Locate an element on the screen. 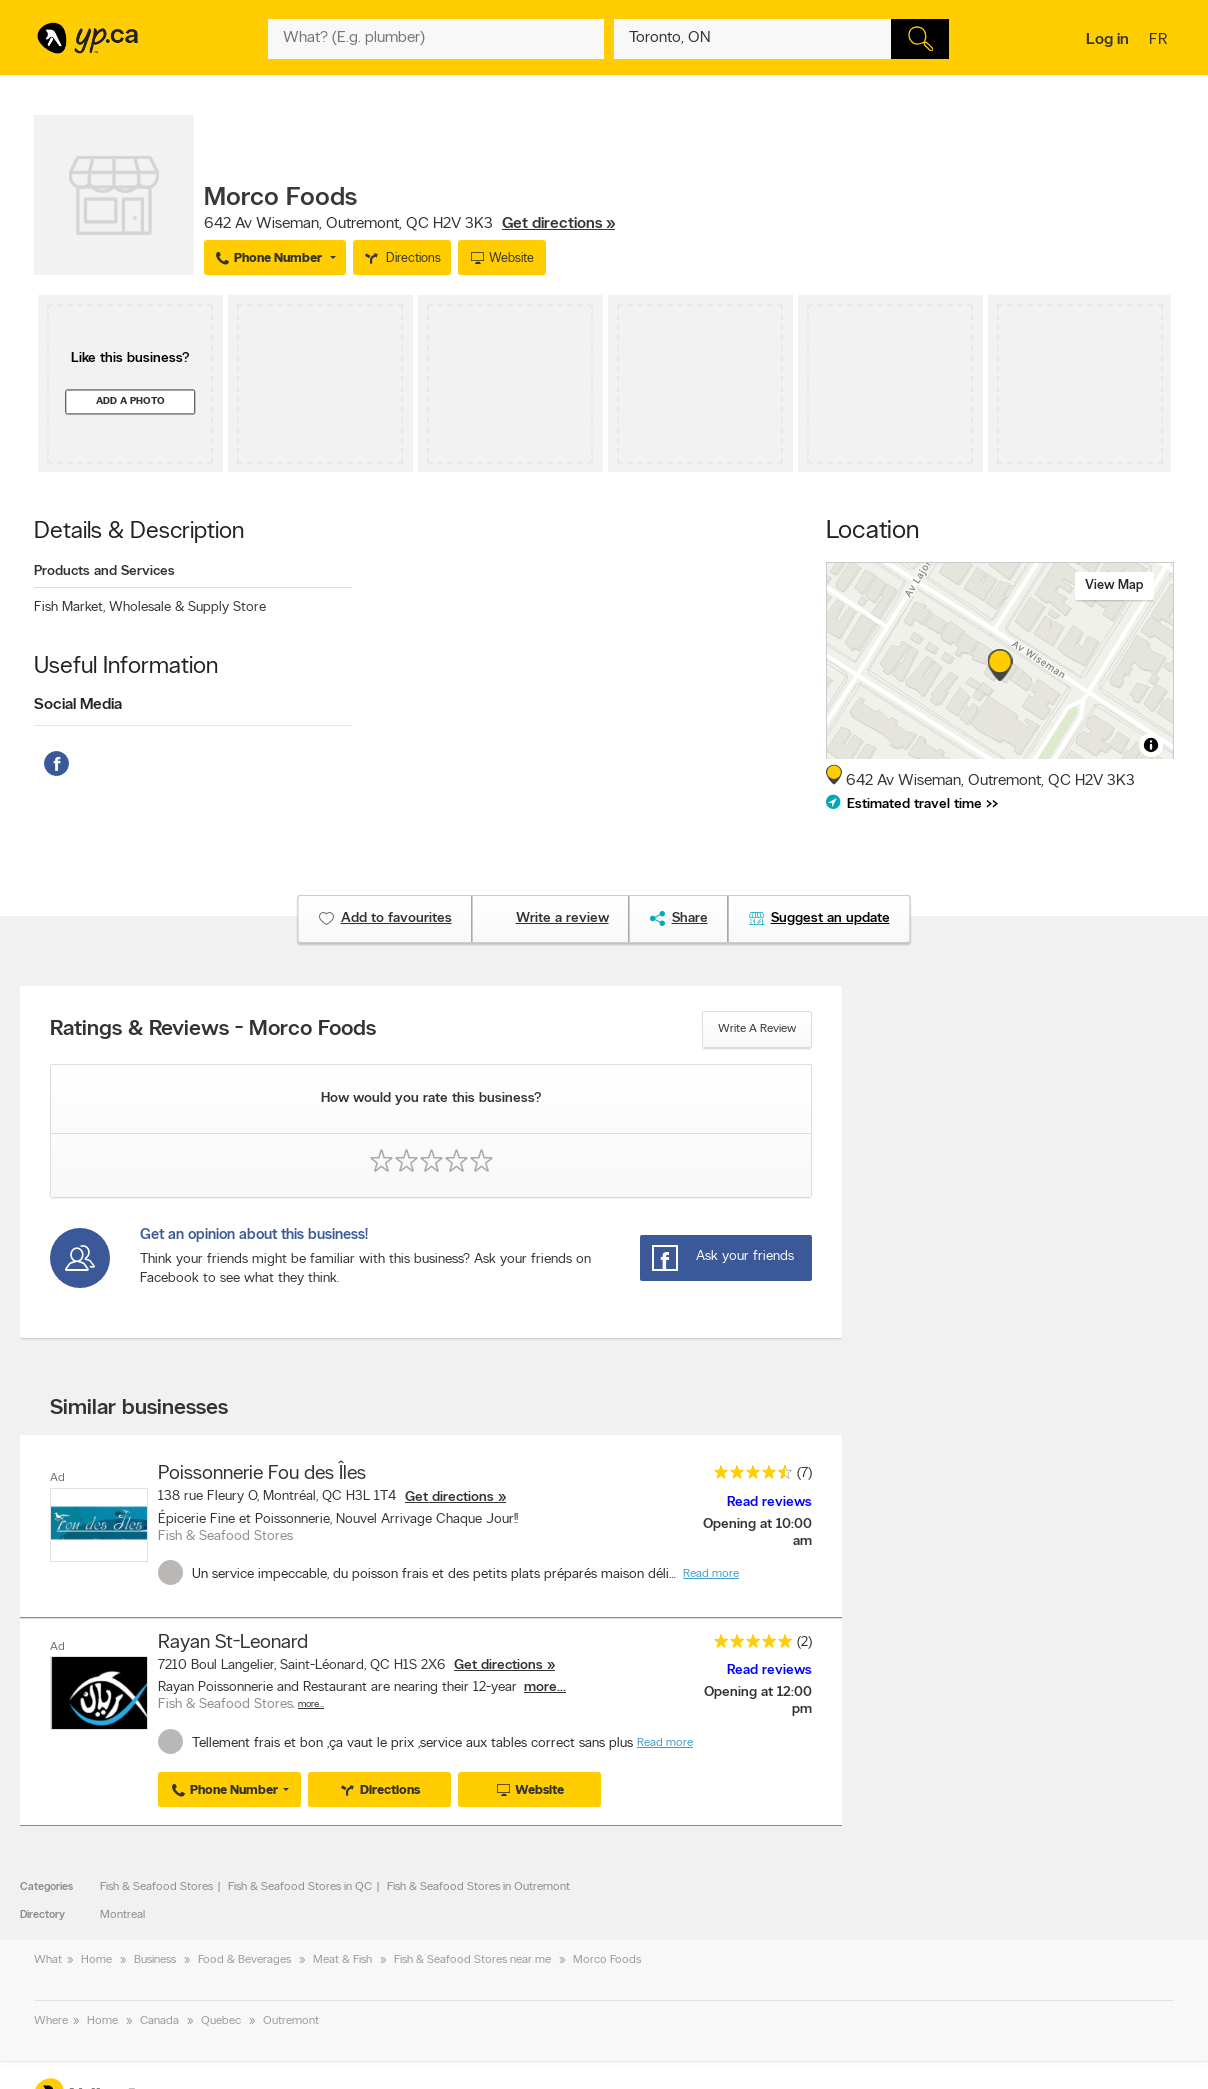 Image resolution: width=1208 pixels, height=2089 pixels. View map is located at coordinates (1114, 585).